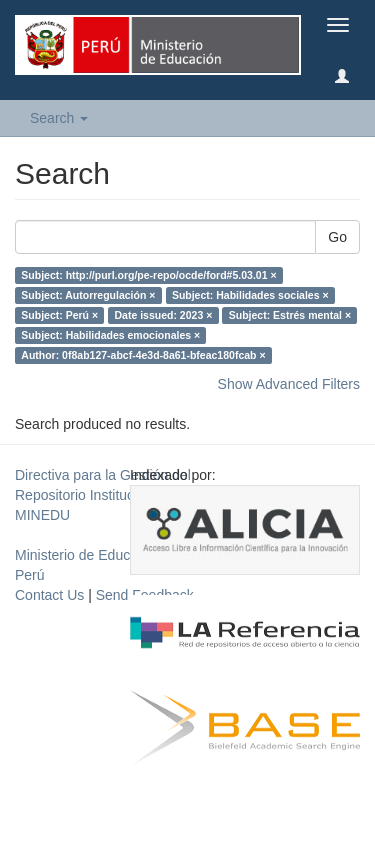 The image size is (375, 855). I want to click on Contact Us, so click(49, 595).